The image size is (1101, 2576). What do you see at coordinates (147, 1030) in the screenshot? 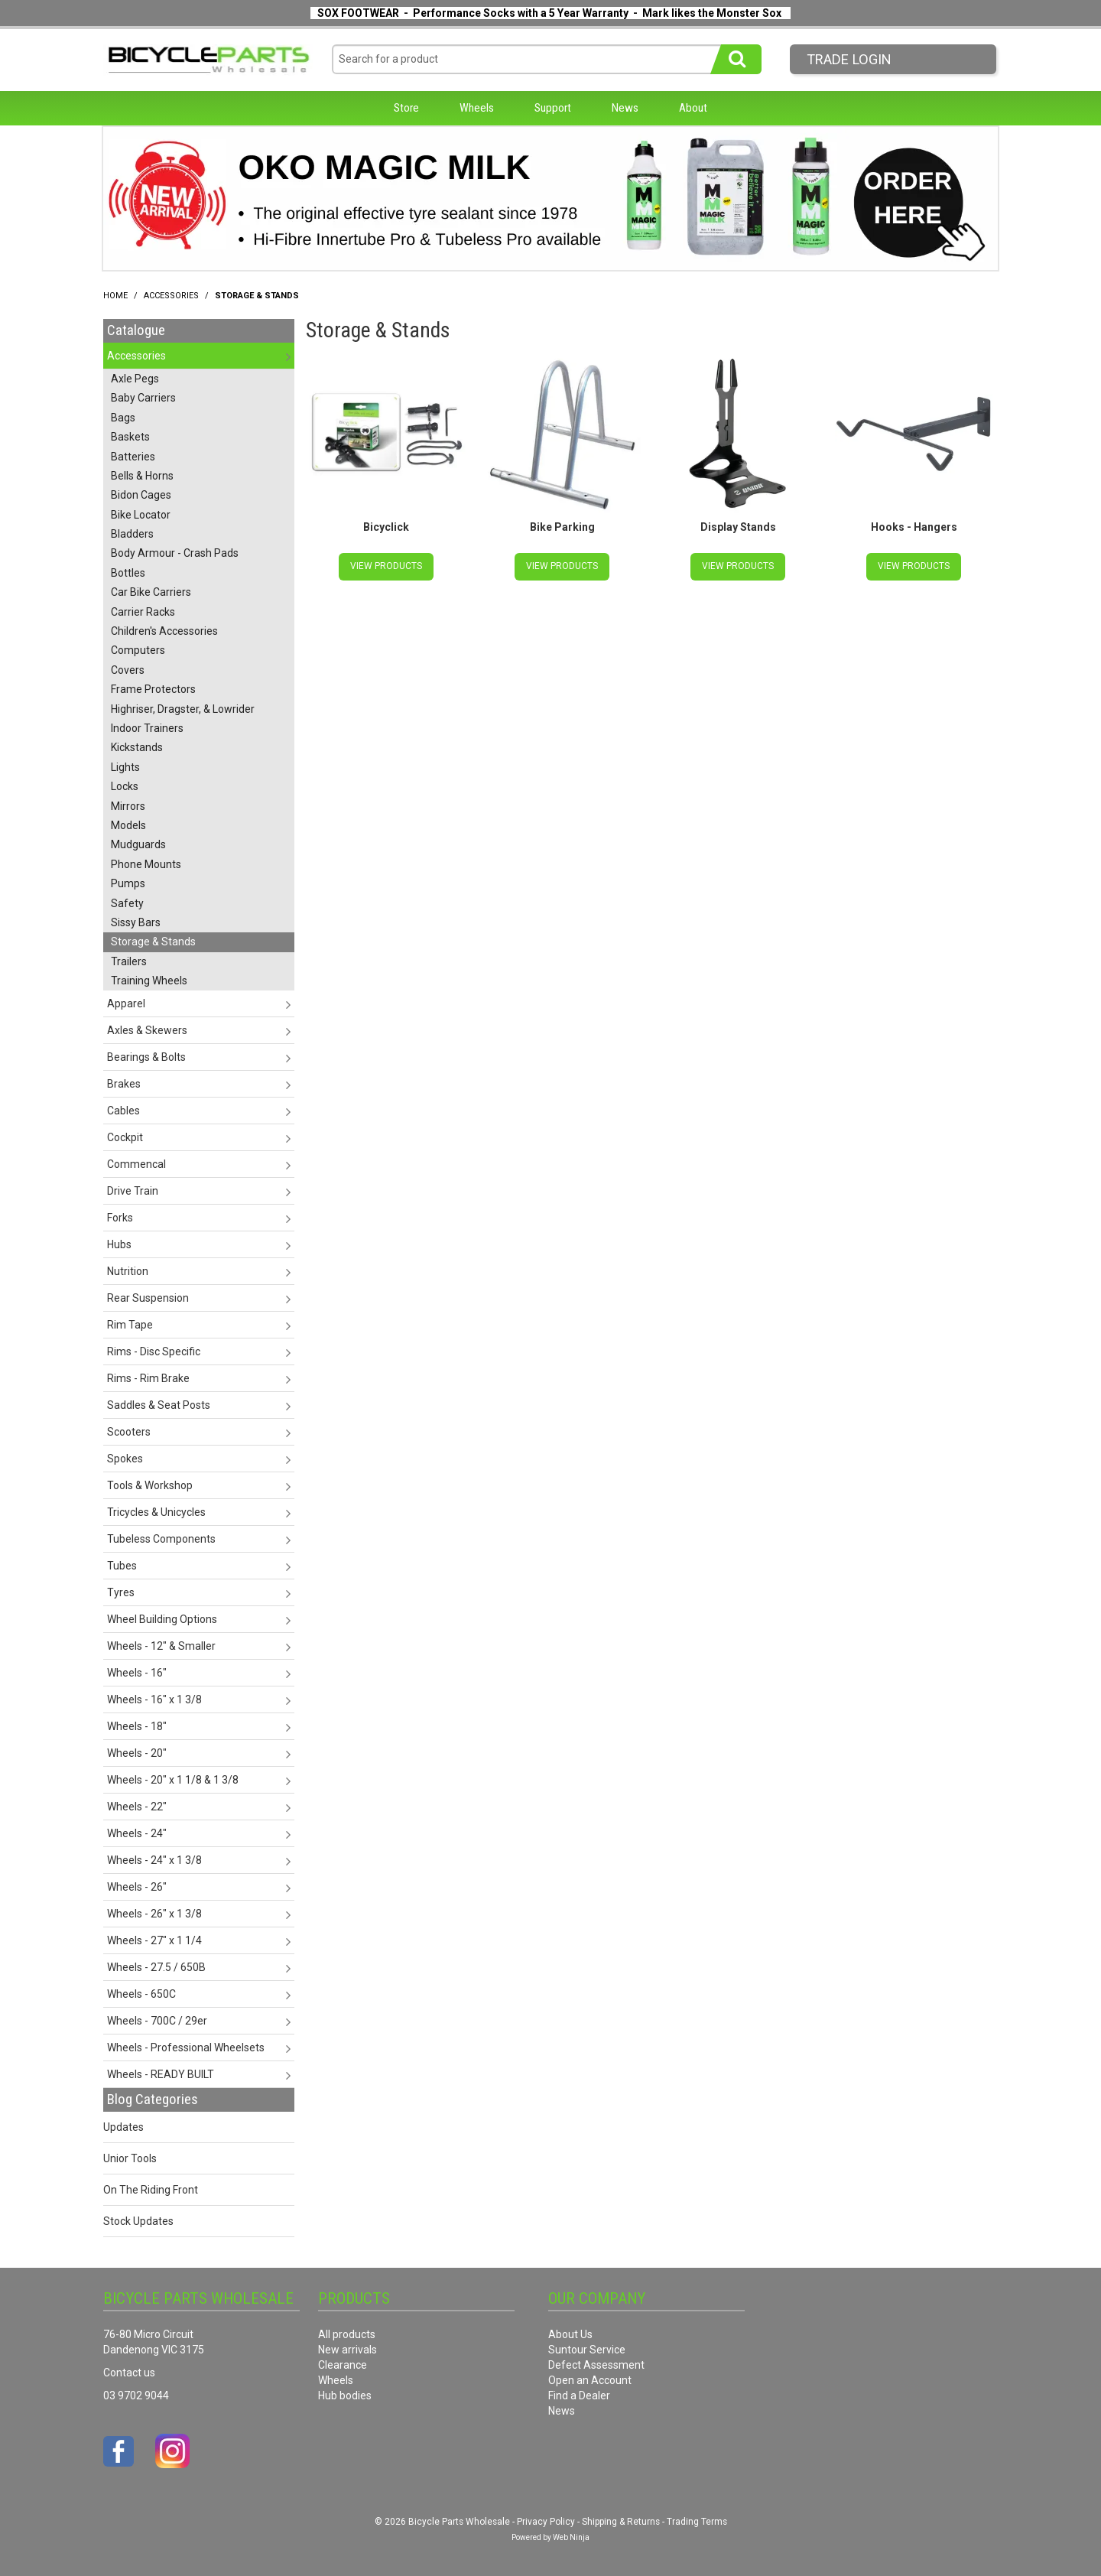
I see `Axles & Skewers [tab]` at bounding box center [147, 1030].